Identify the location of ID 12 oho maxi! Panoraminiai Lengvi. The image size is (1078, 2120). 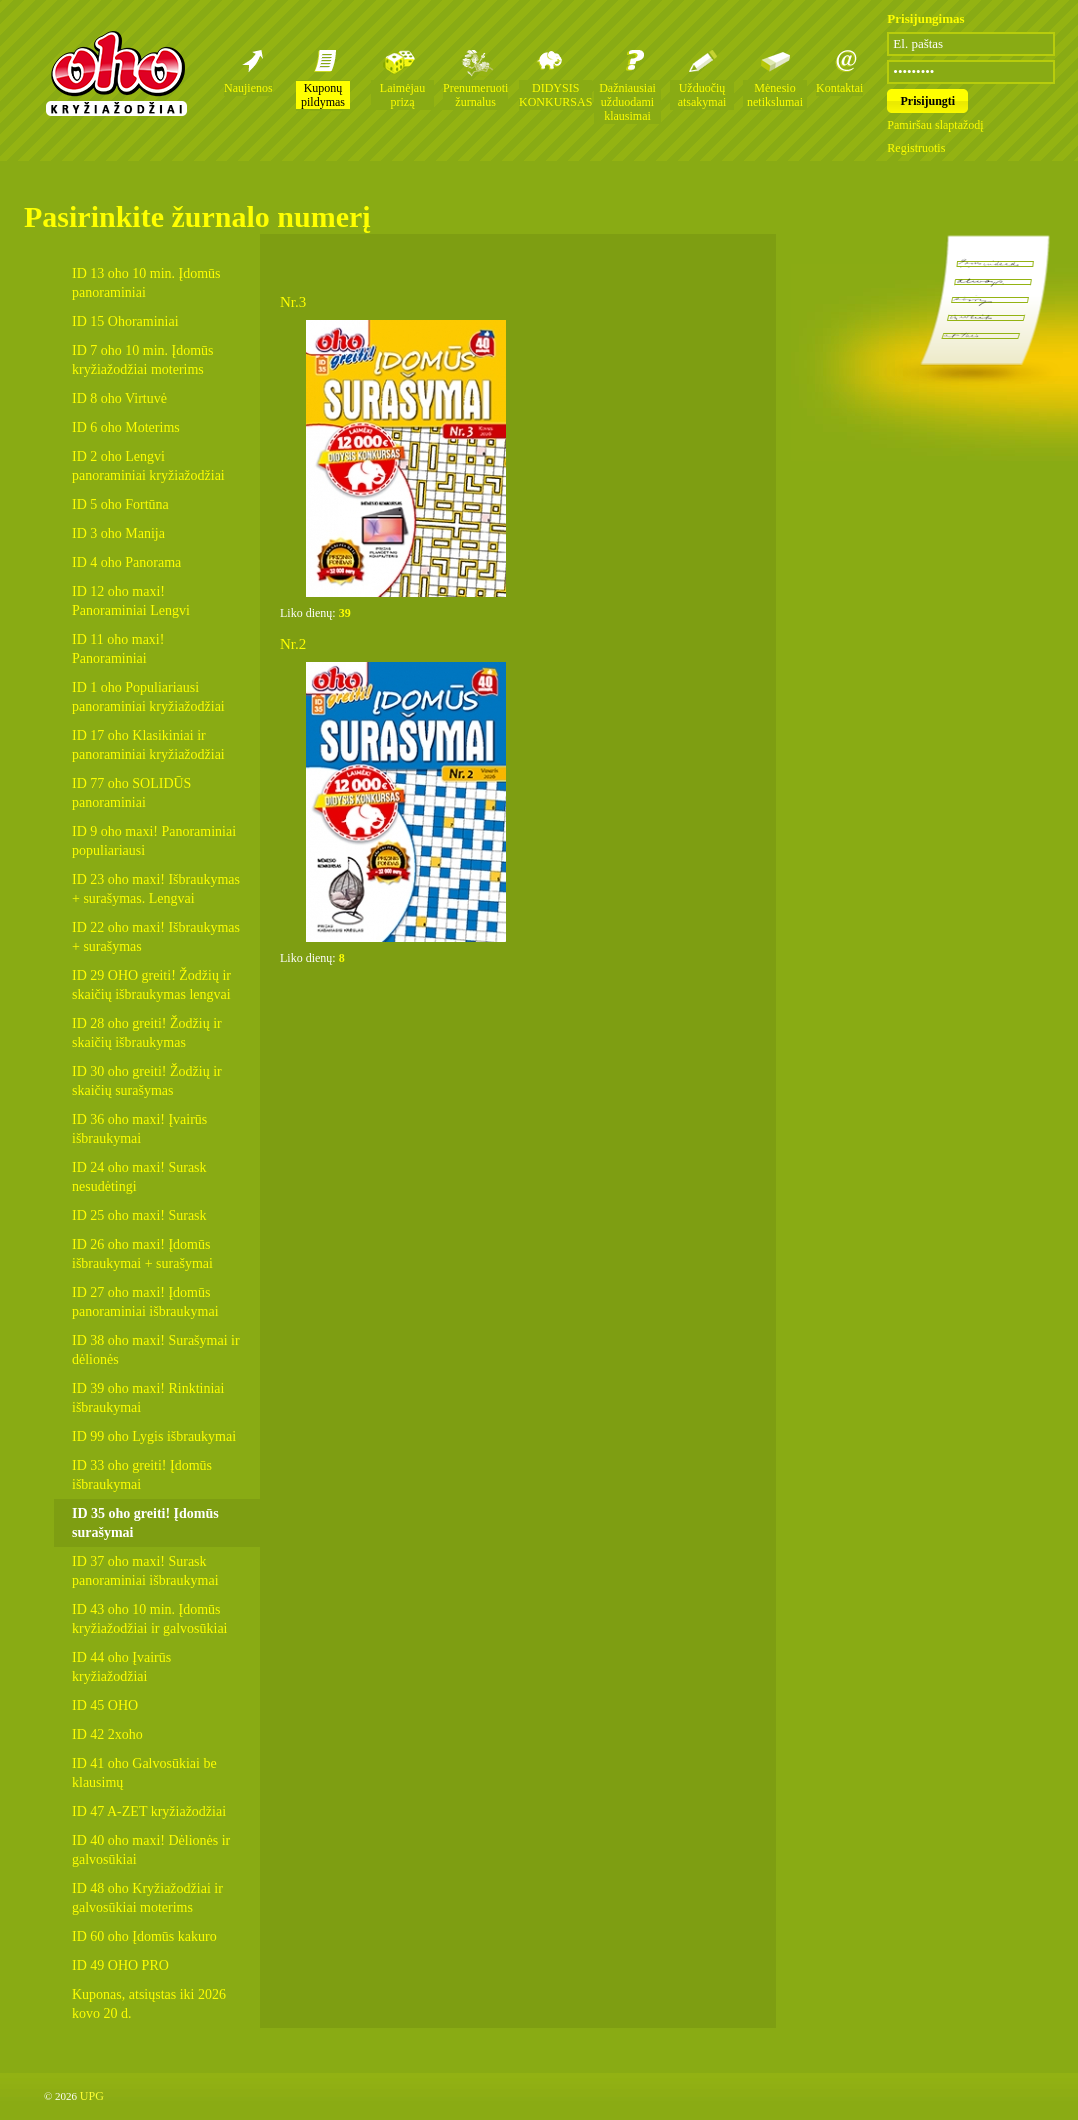
(131, 601).